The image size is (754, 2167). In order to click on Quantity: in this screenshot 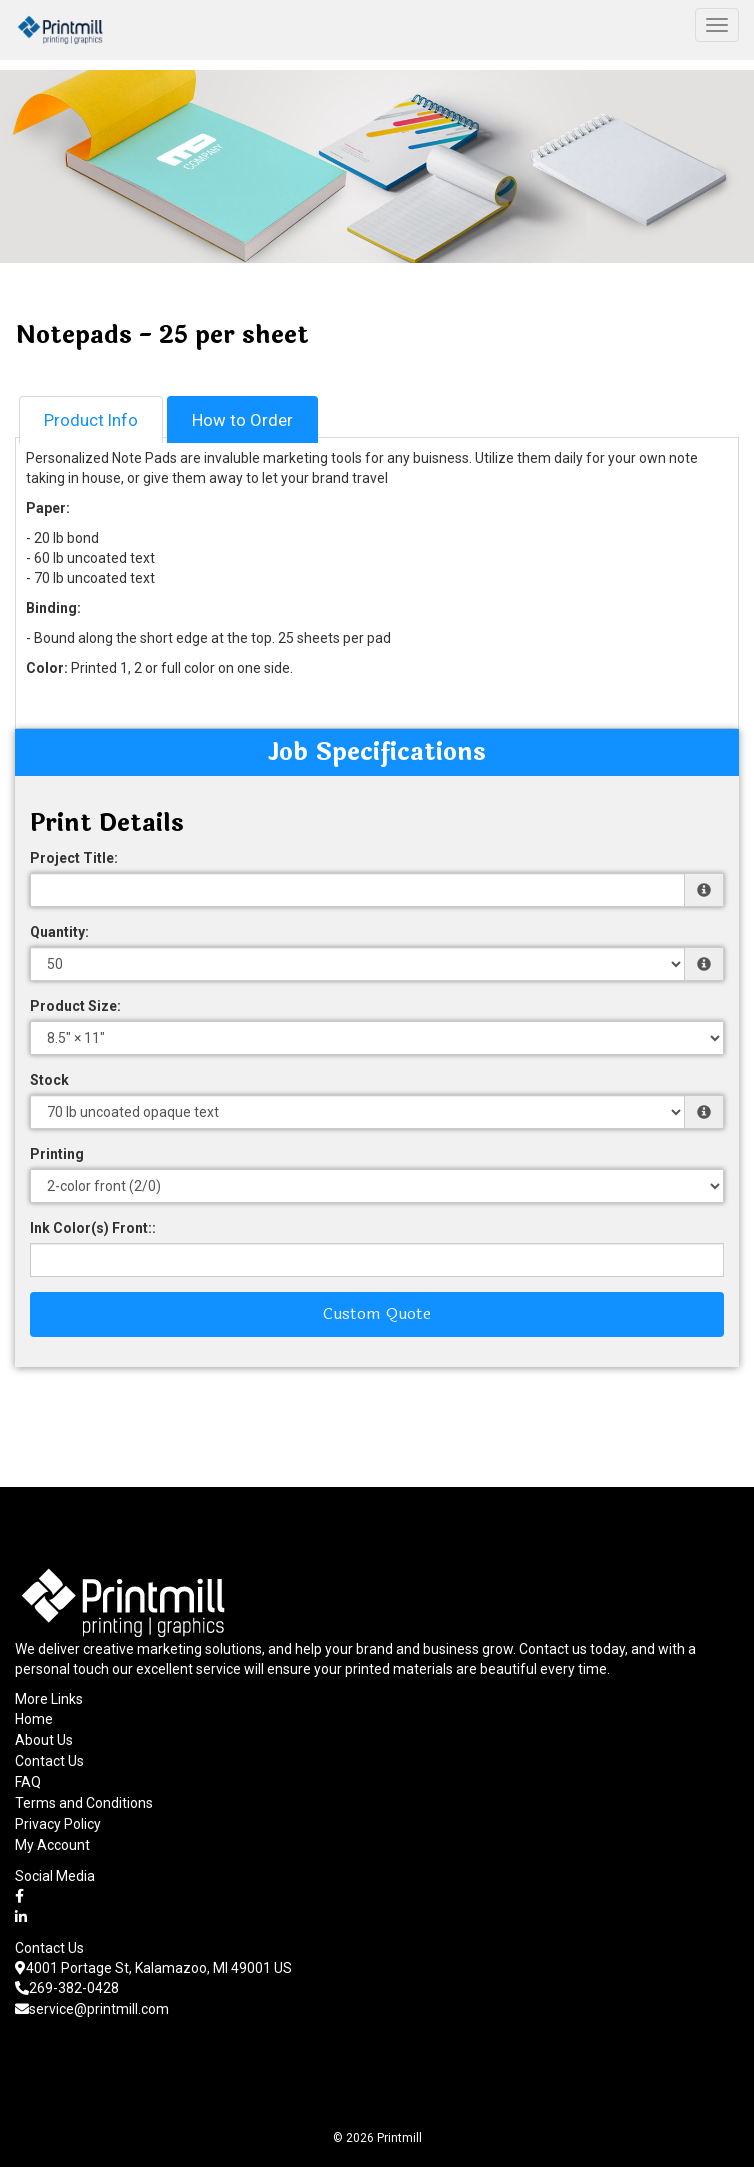, I will do `click(59, 932)`.